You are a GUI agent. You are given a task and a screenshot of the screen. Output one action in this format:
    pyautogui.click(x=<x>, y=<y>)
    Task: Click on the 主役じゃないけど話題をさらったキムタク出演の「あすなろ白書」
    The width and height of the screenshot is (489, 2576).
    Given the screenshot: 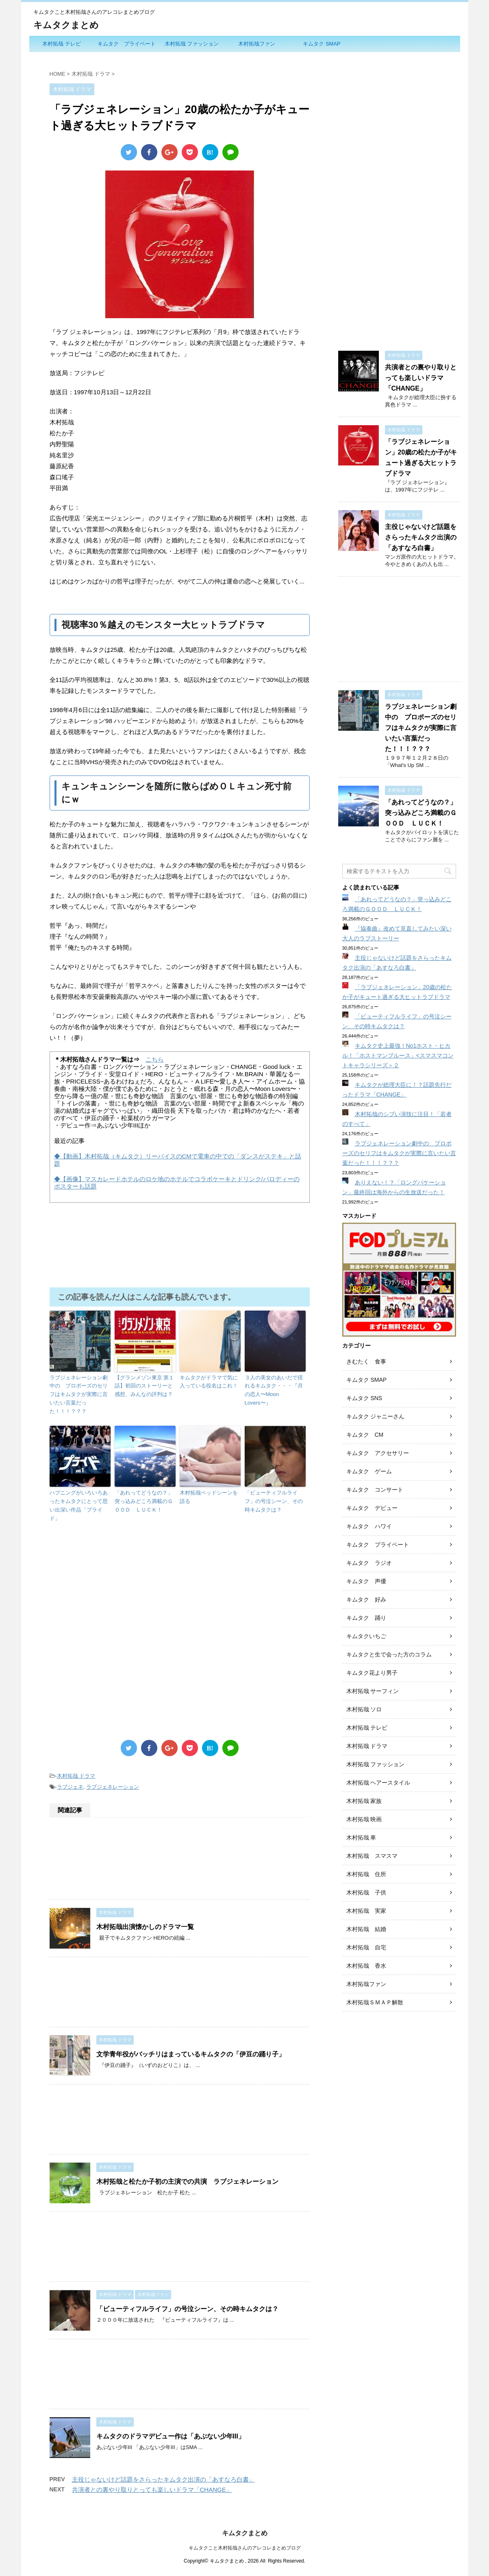 What is the action you would take?
    pyautogui.click(x=163, y=2479)
    